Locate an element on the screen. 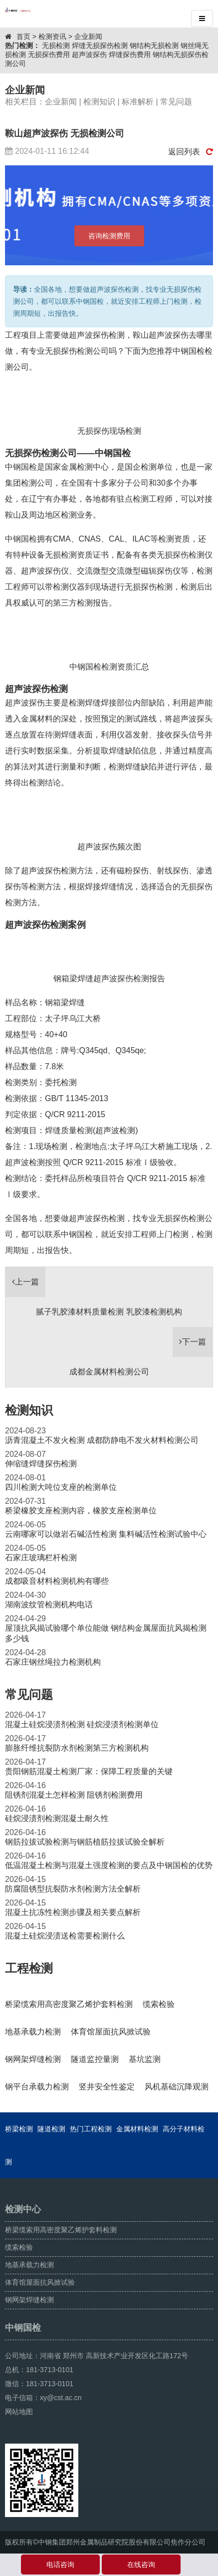  网站地图 is located at coordinates (19, 2412).